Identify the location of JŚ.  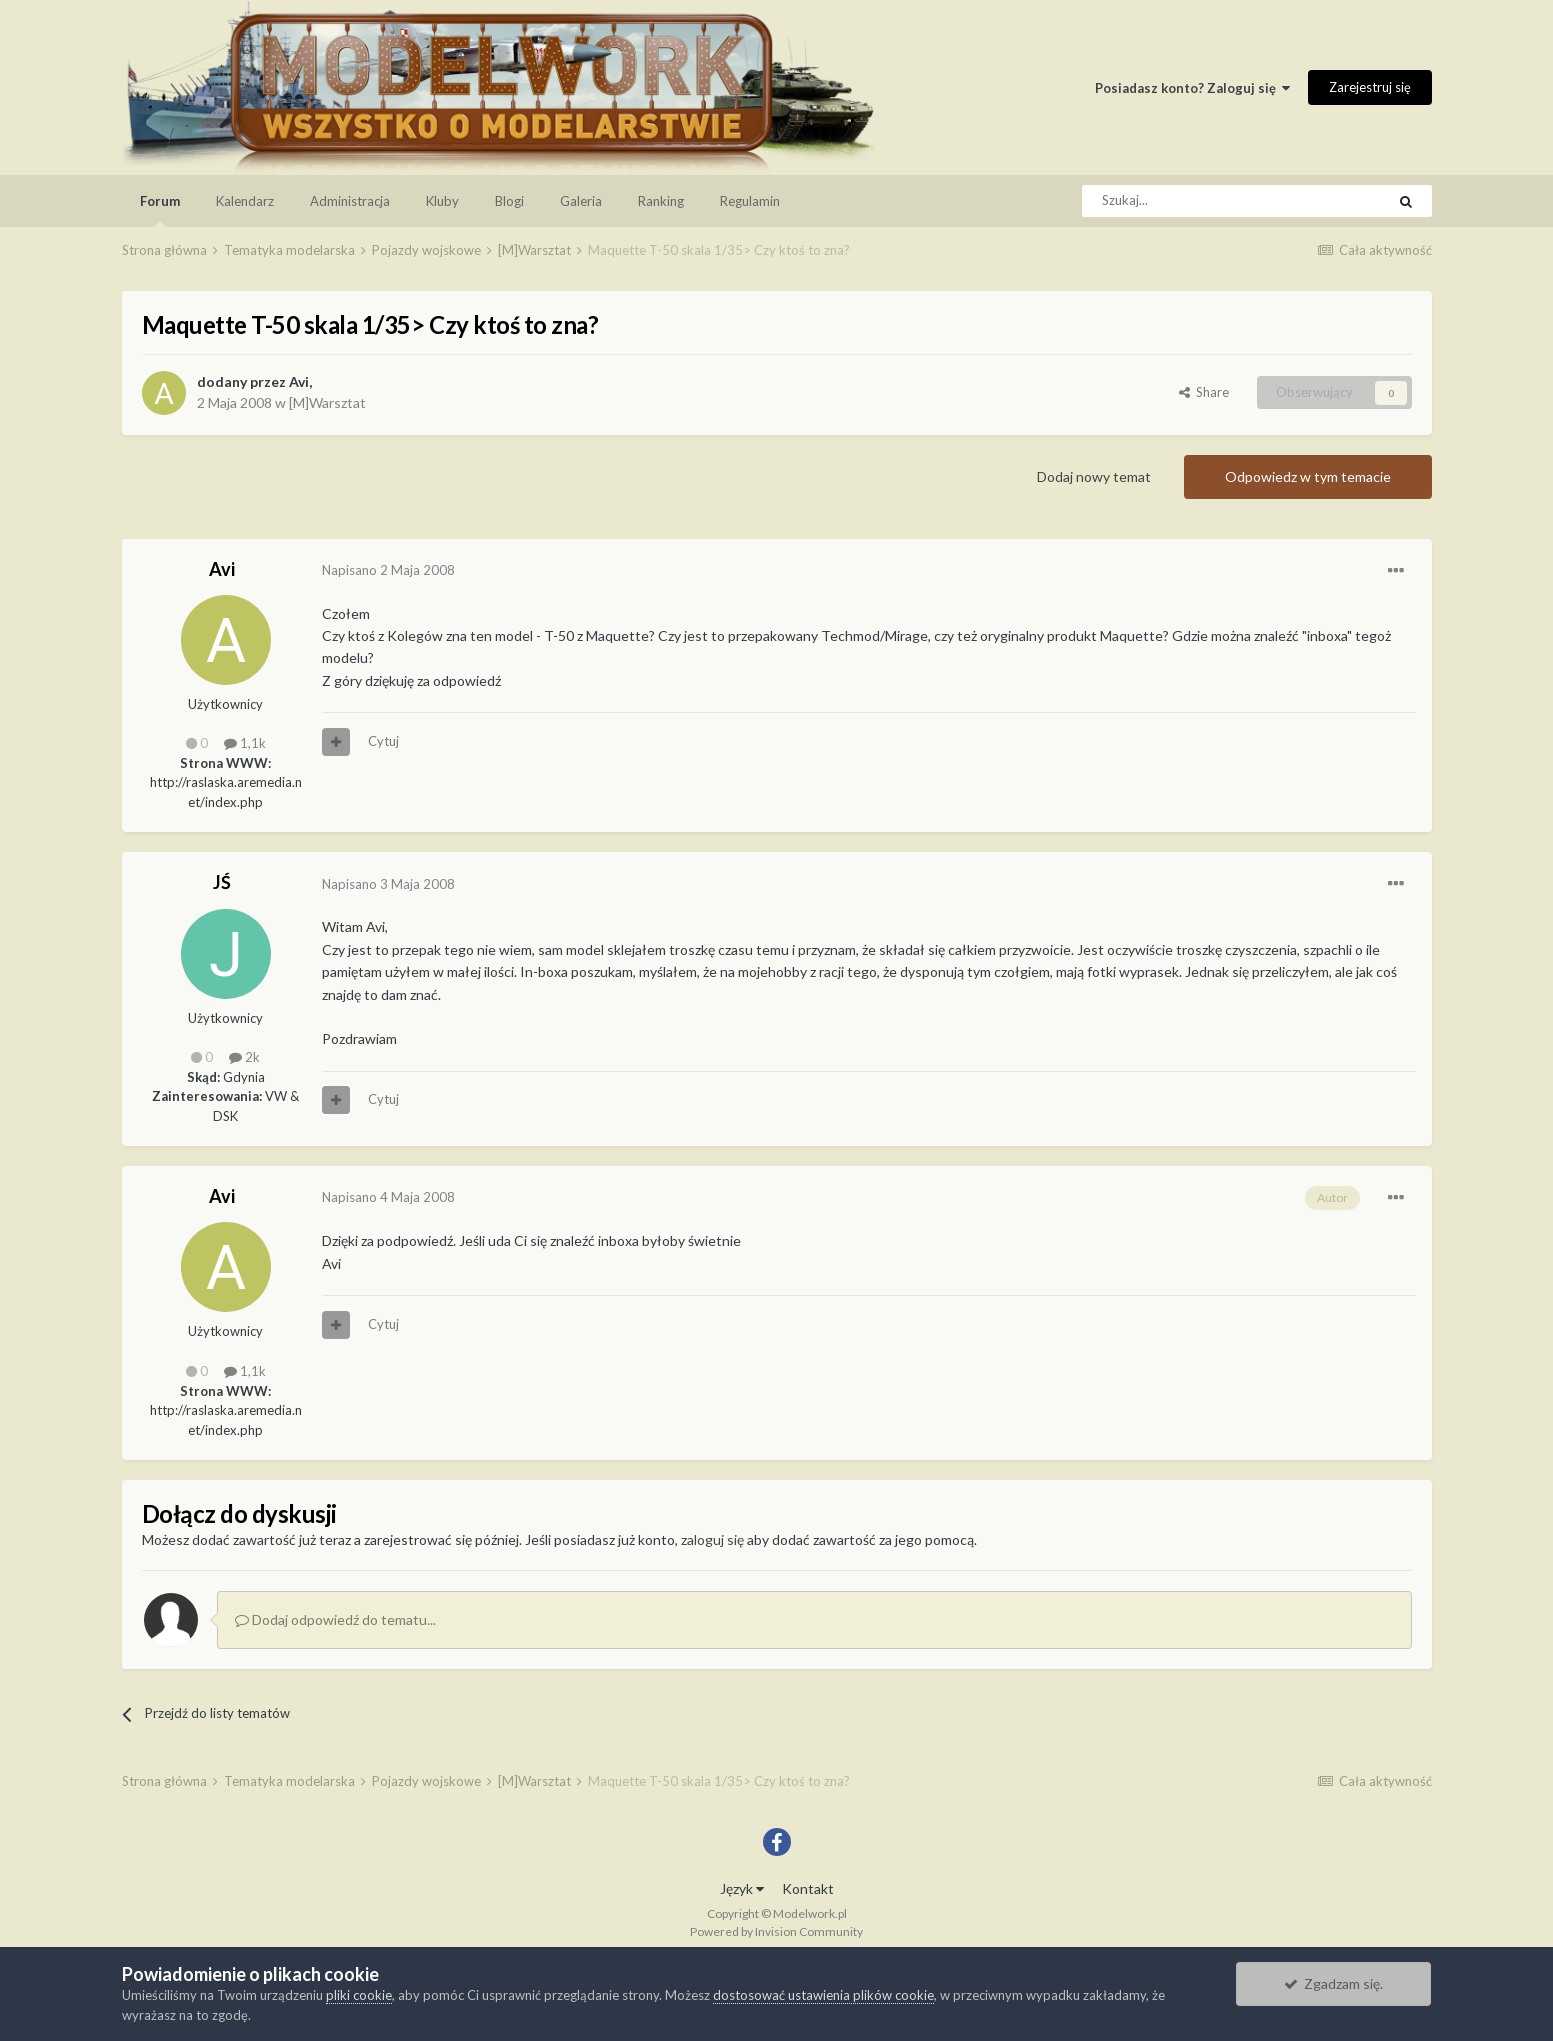
(222, 882).